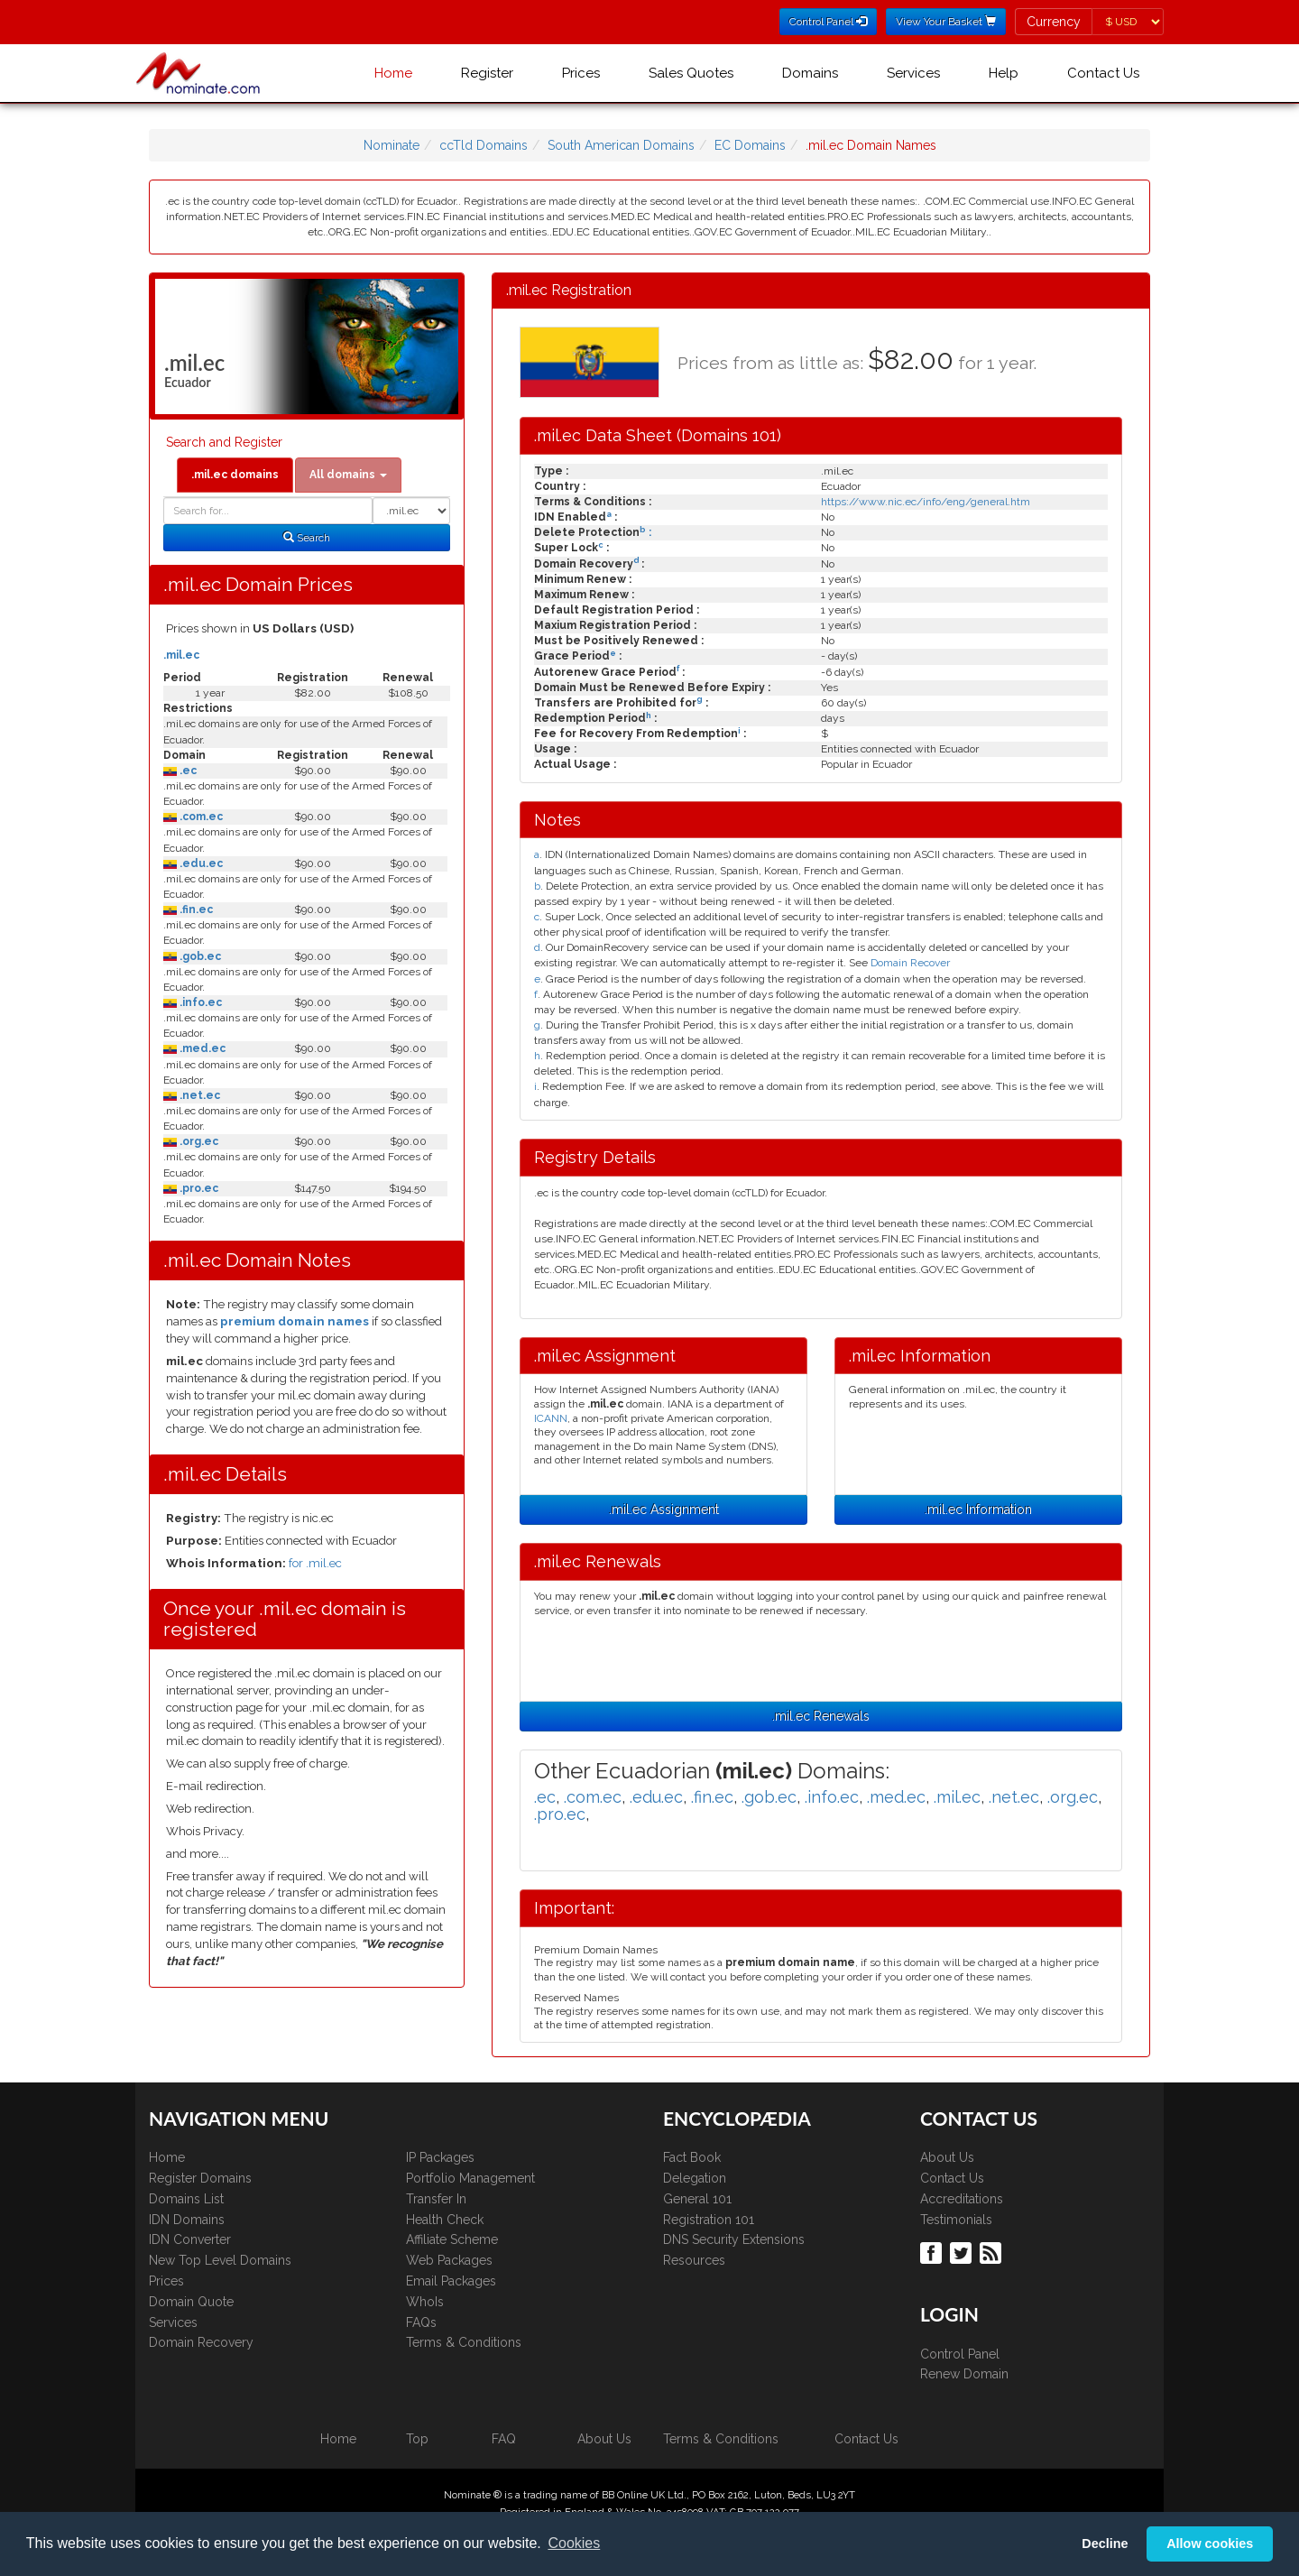 Image resolution: width=1299 pixels, height=2576 pixels. What do you see at coordinates (964, 2374) in the screenshot?
I see `Renew Domain` at bounding box center [964, 2374].